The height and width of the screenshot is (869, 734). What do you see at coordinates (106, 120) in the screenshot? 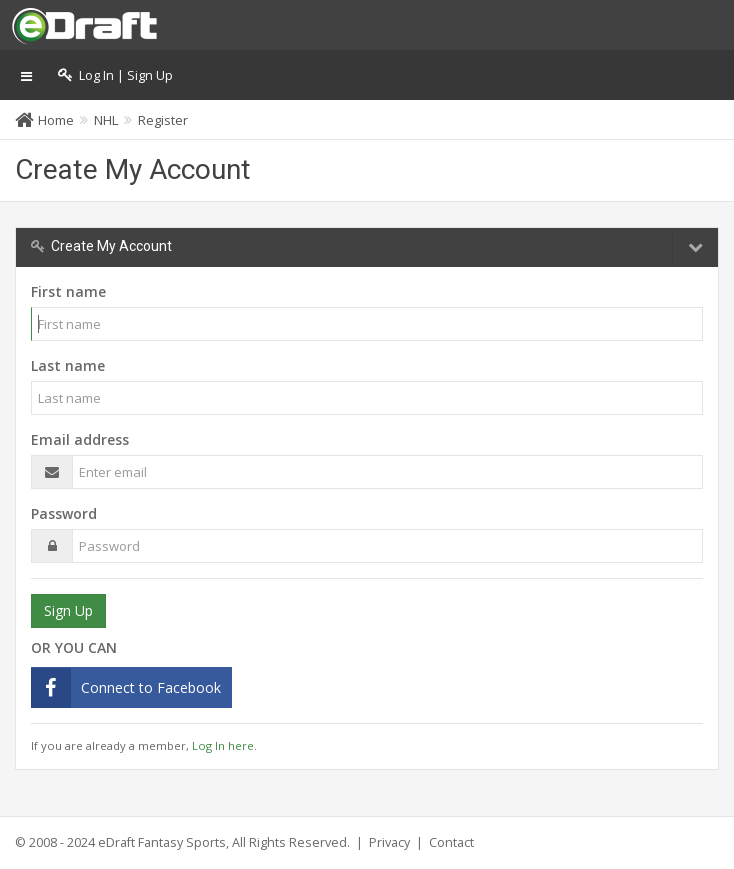
I see `NHL` at bounding box center [106, 120].